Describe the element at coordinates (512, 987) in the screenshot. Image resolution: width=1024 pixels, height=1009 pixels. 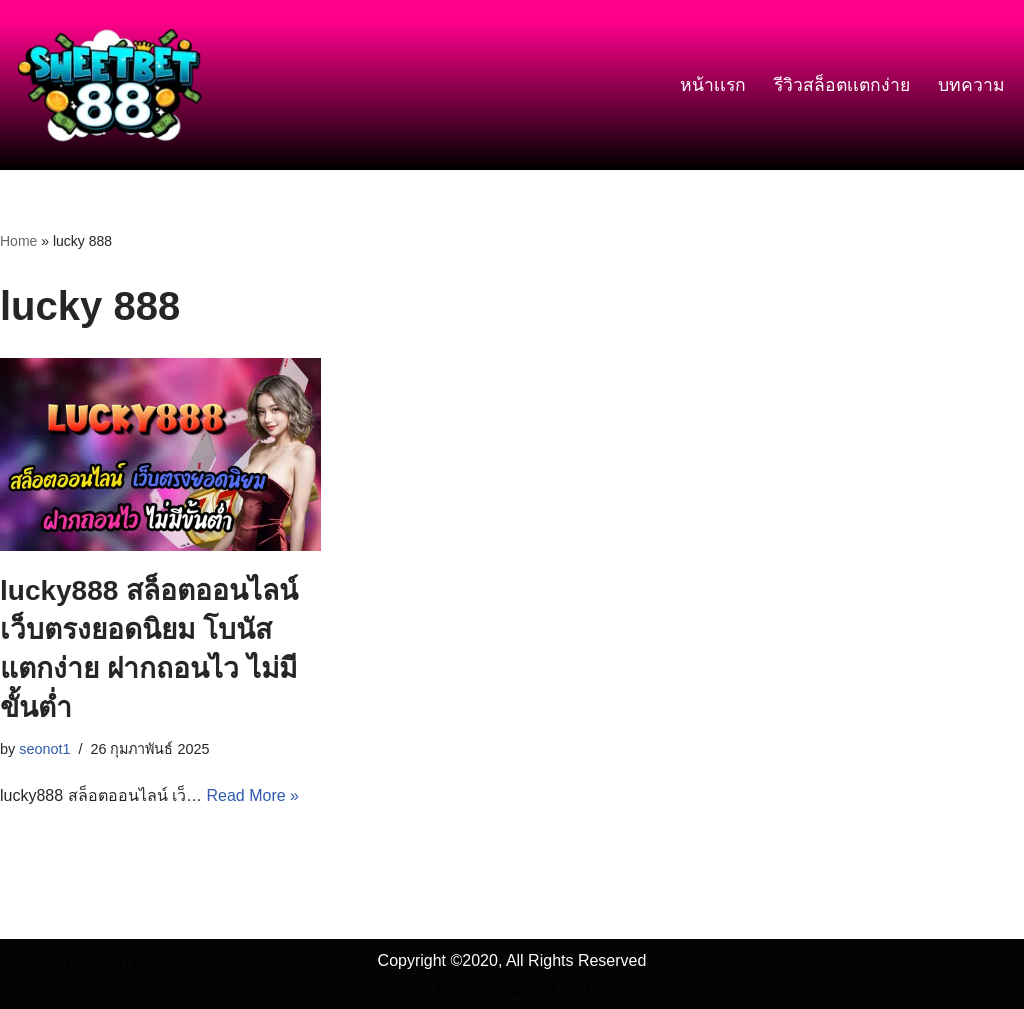
I see `www.sweetbet88.com` at that location.